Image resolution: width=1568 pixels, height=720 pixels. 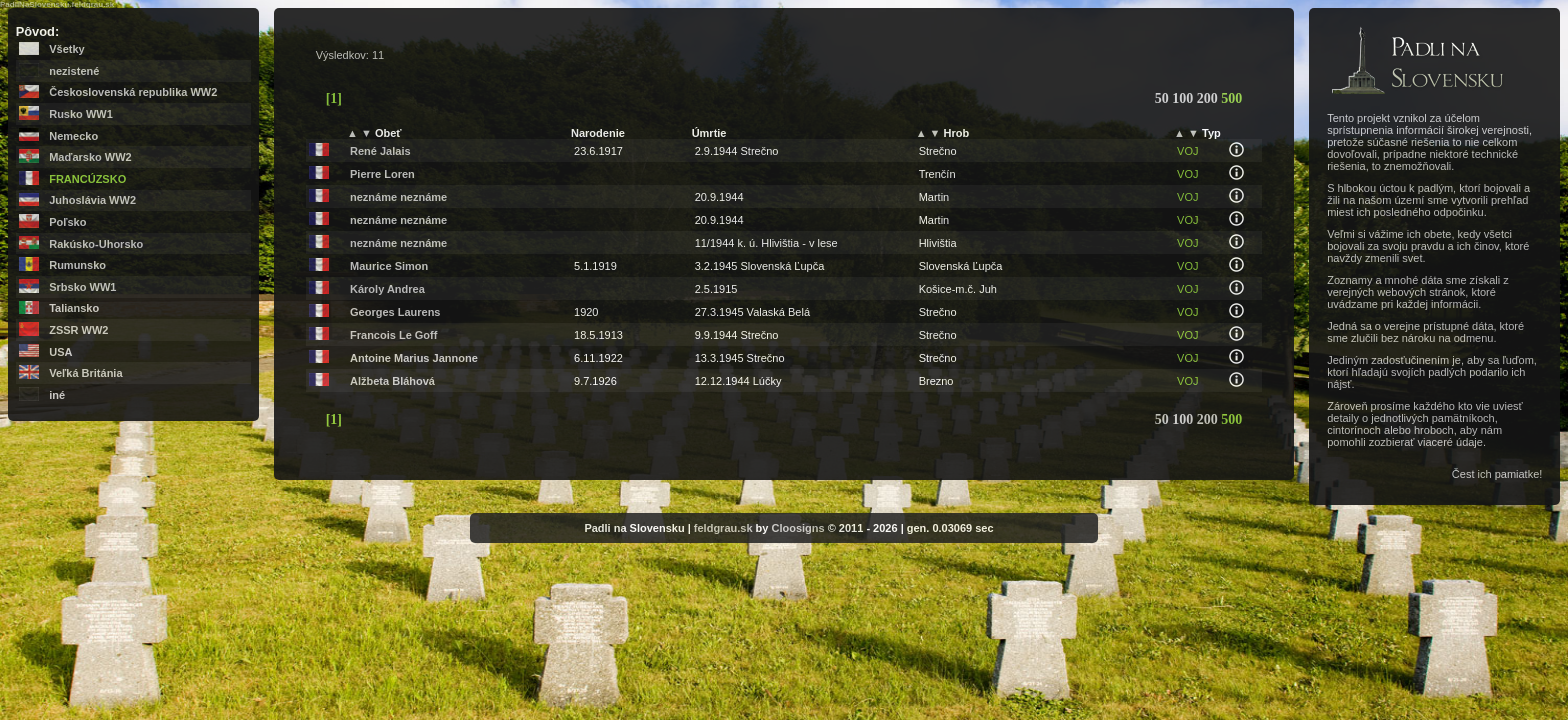 What do you see at coordinates (85, 373) in the screenshot?
I see `Veľká Británia` at bounding box center [85, 373].